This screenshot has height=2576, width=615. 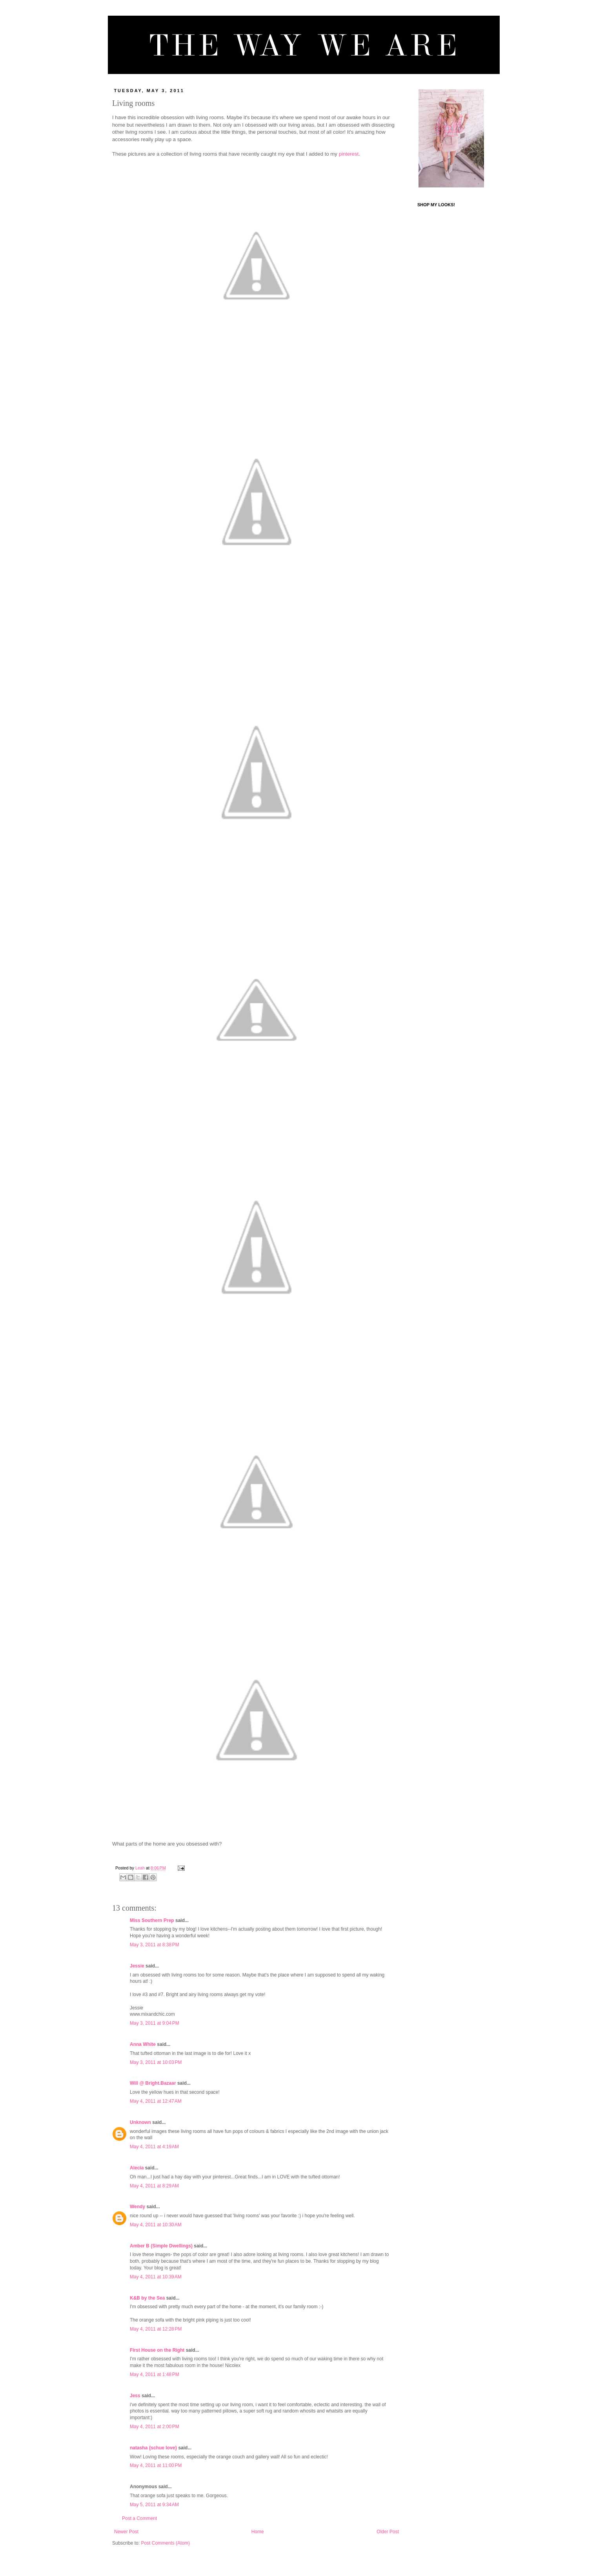 What do you see at coordinates (154, 2186) in the screenshot?
I see `May 4, 2011 at 8:29 AM` at bounding box center [154, 2186].